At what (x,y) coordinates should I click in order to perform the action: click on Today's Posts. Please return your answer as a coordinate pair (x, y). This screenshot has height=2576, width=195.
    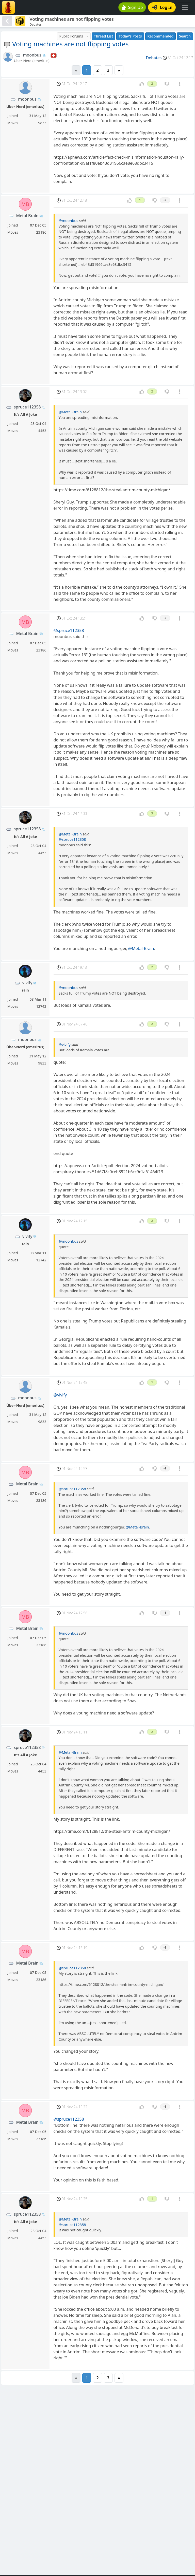
    Looking at the image, I should click on (130, 36).